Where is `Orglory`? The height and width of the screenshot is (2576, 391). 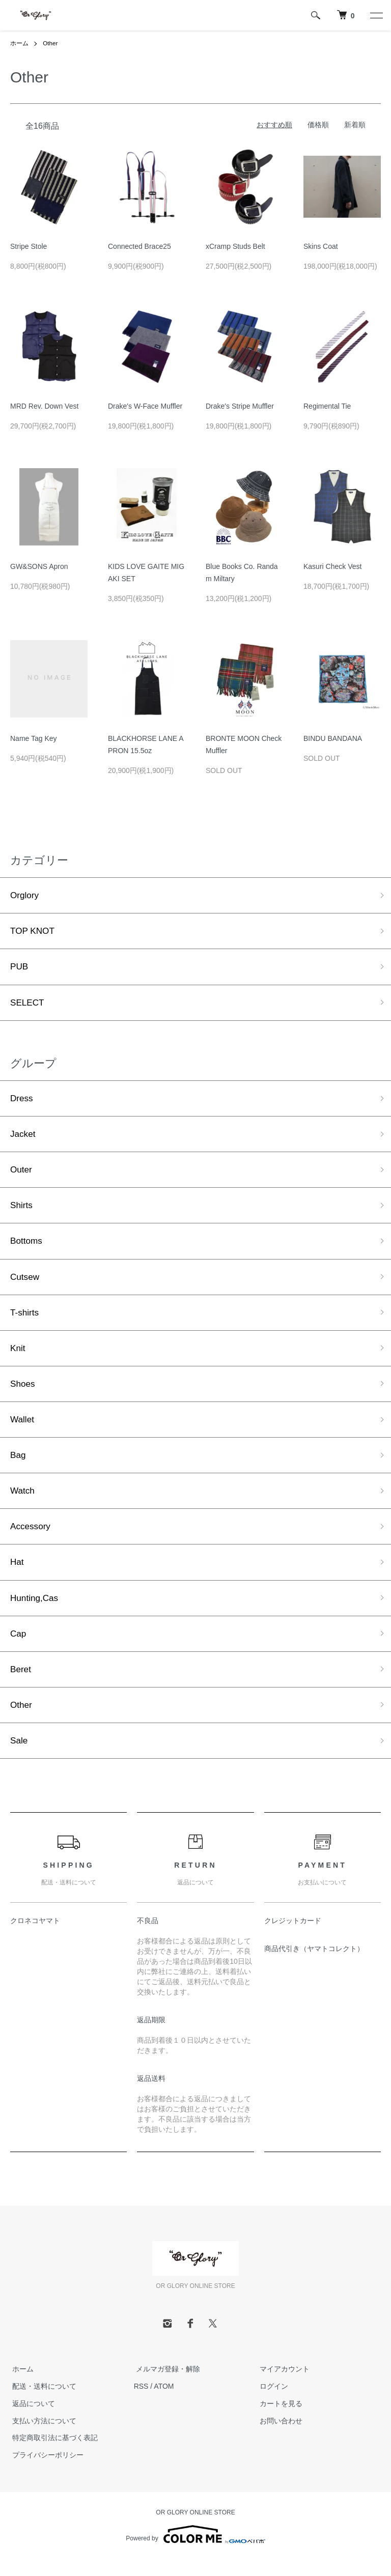 Orglory is located at coordinates (25, 896).